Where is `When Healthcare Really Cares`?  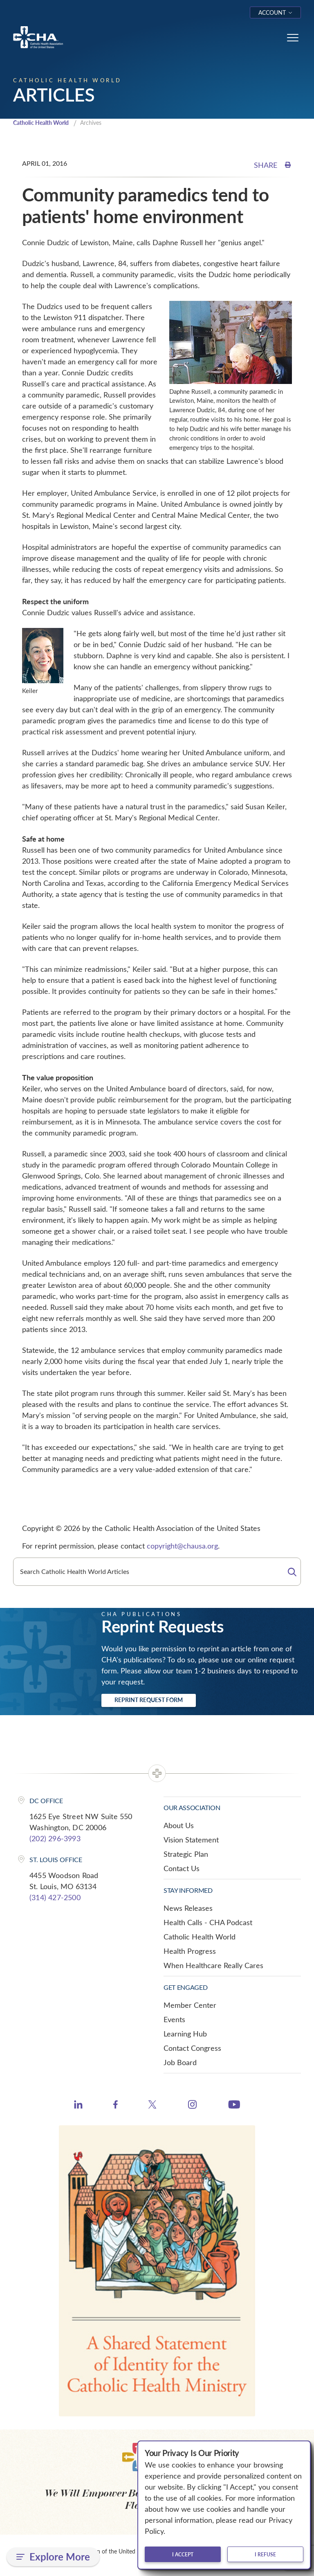 When Healthcare Really Cares is located at coordinates (213, 1966).